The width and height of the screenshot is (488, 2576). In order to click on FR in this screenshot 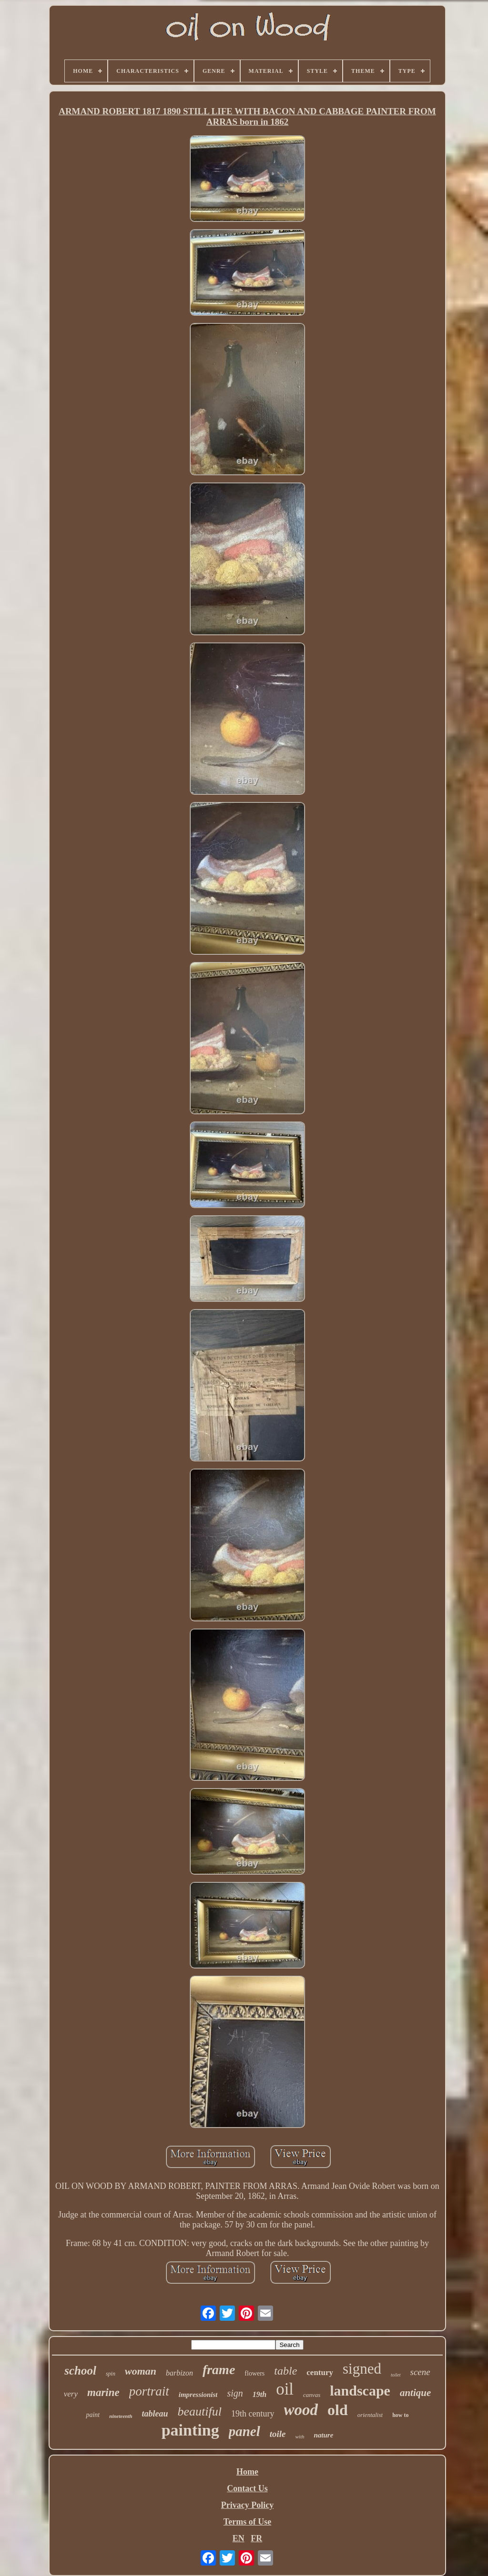, I will do `click(256, 2538)`.